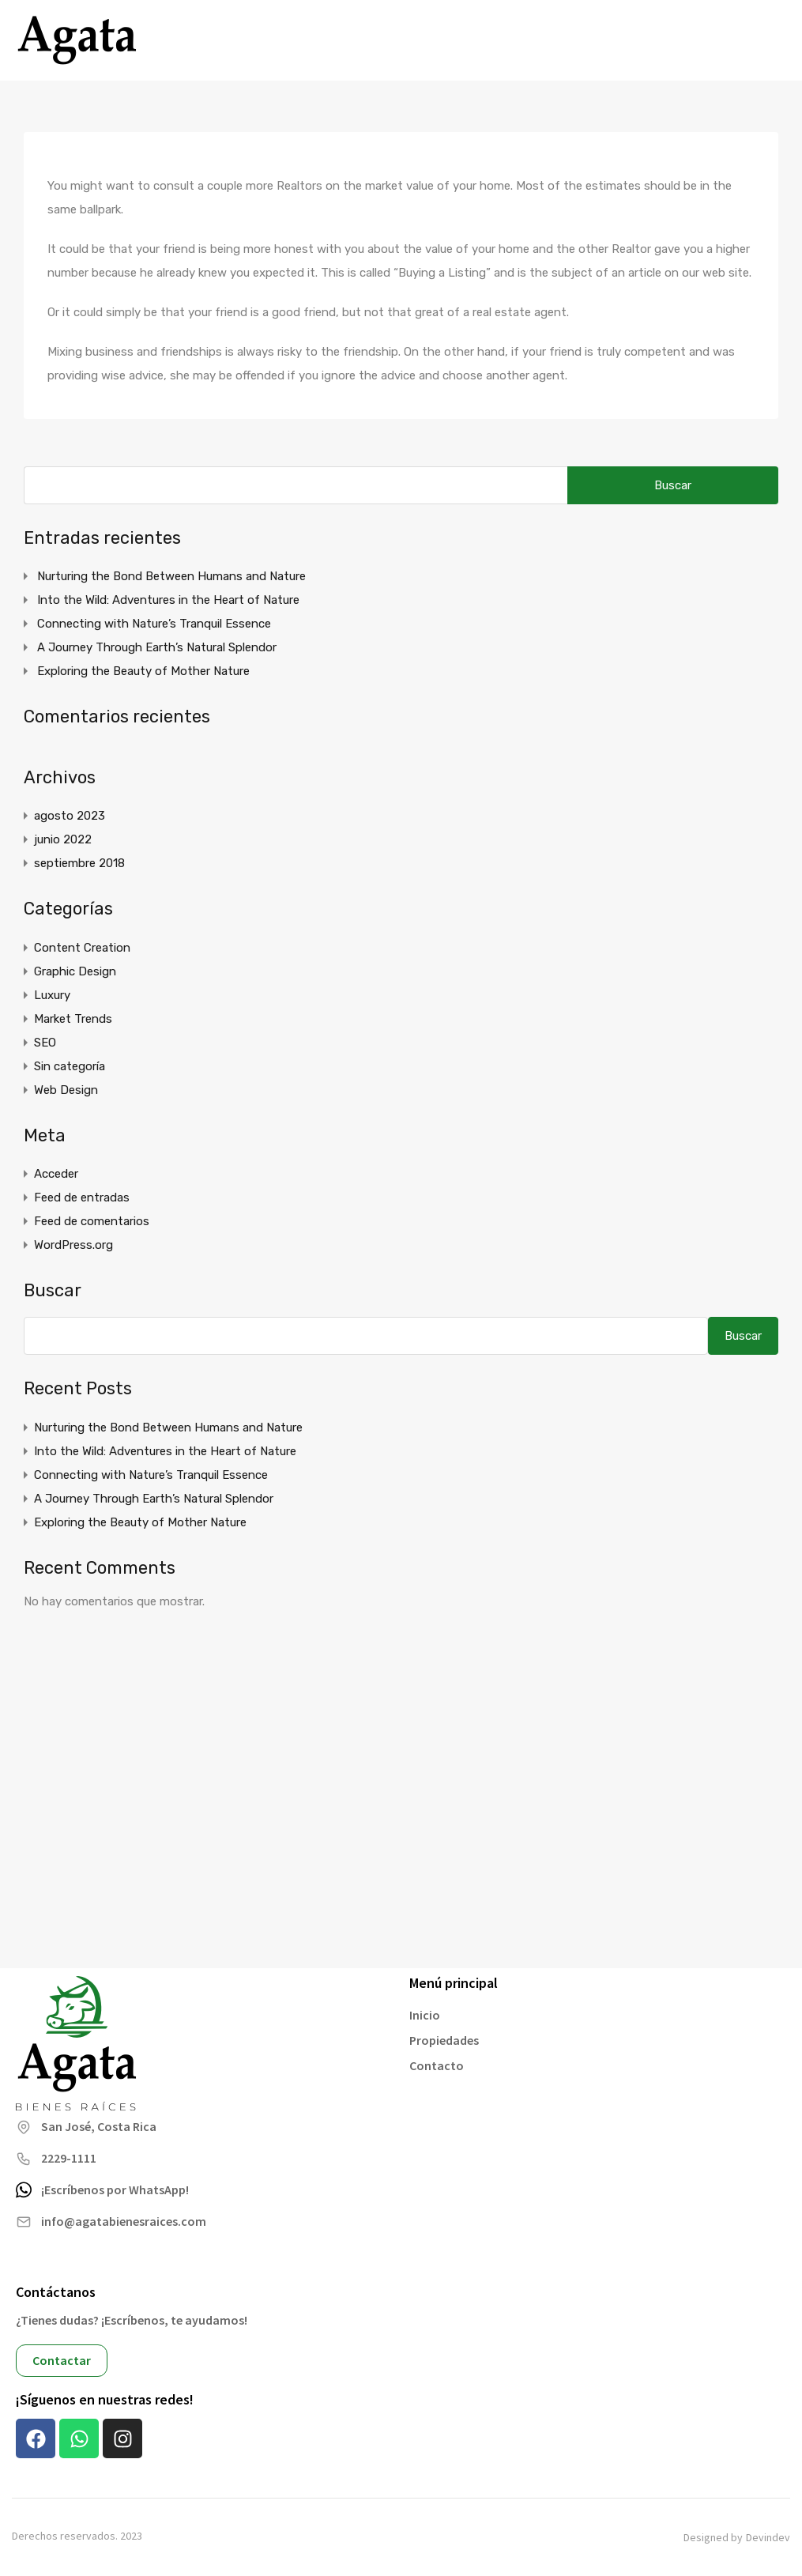 The image size is (802, 2576). I want to click on Acceder, so click(56, 1174).